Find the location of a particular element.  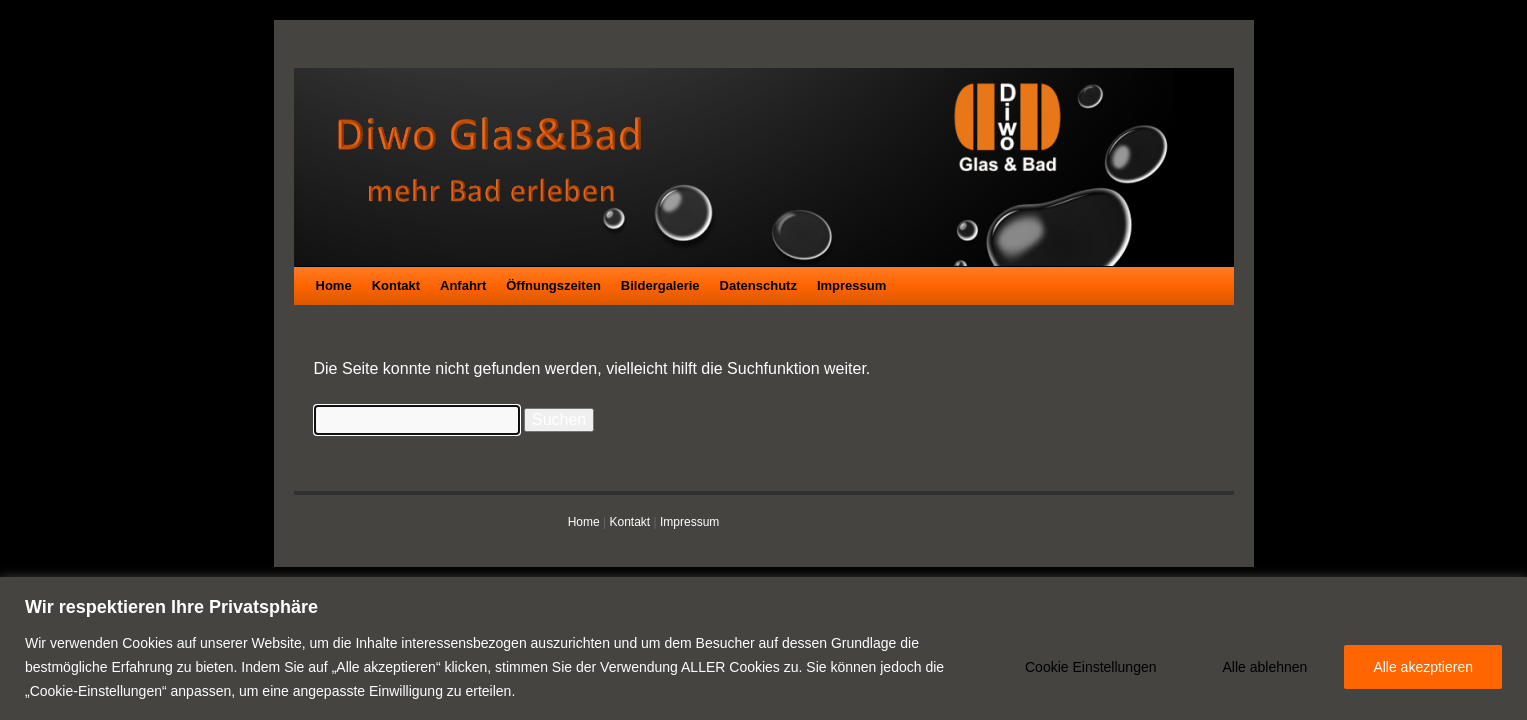

Alle ablehnen is located at coordinates (1265, 667).